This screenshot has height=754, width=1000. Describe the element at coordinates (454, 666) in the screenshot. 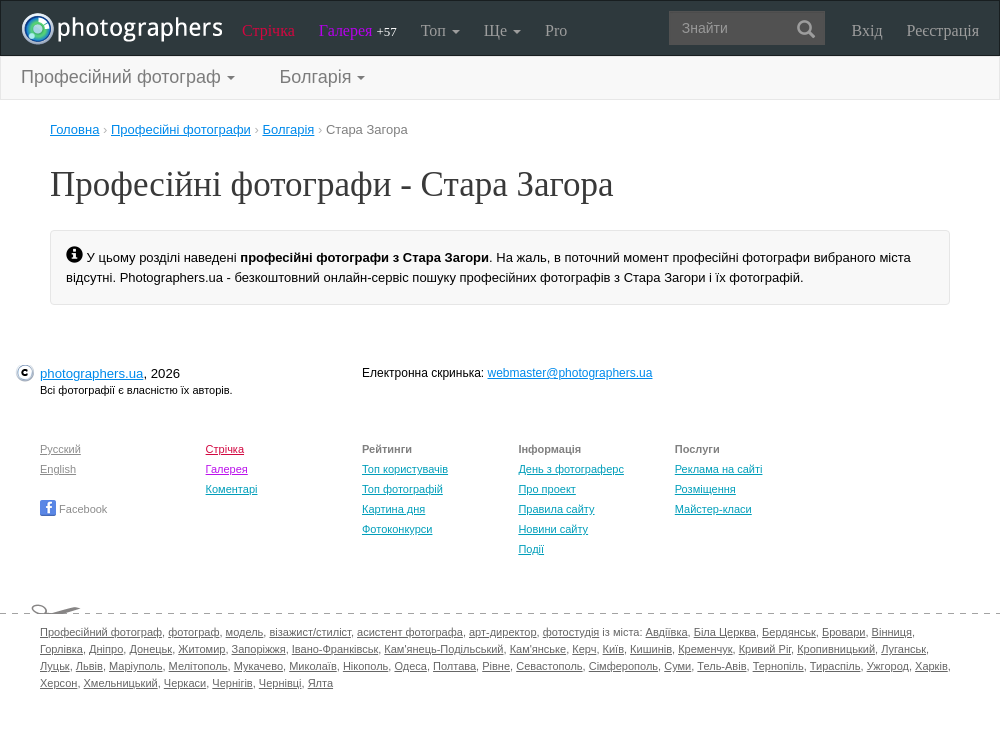

I see `Полтава` at that location.